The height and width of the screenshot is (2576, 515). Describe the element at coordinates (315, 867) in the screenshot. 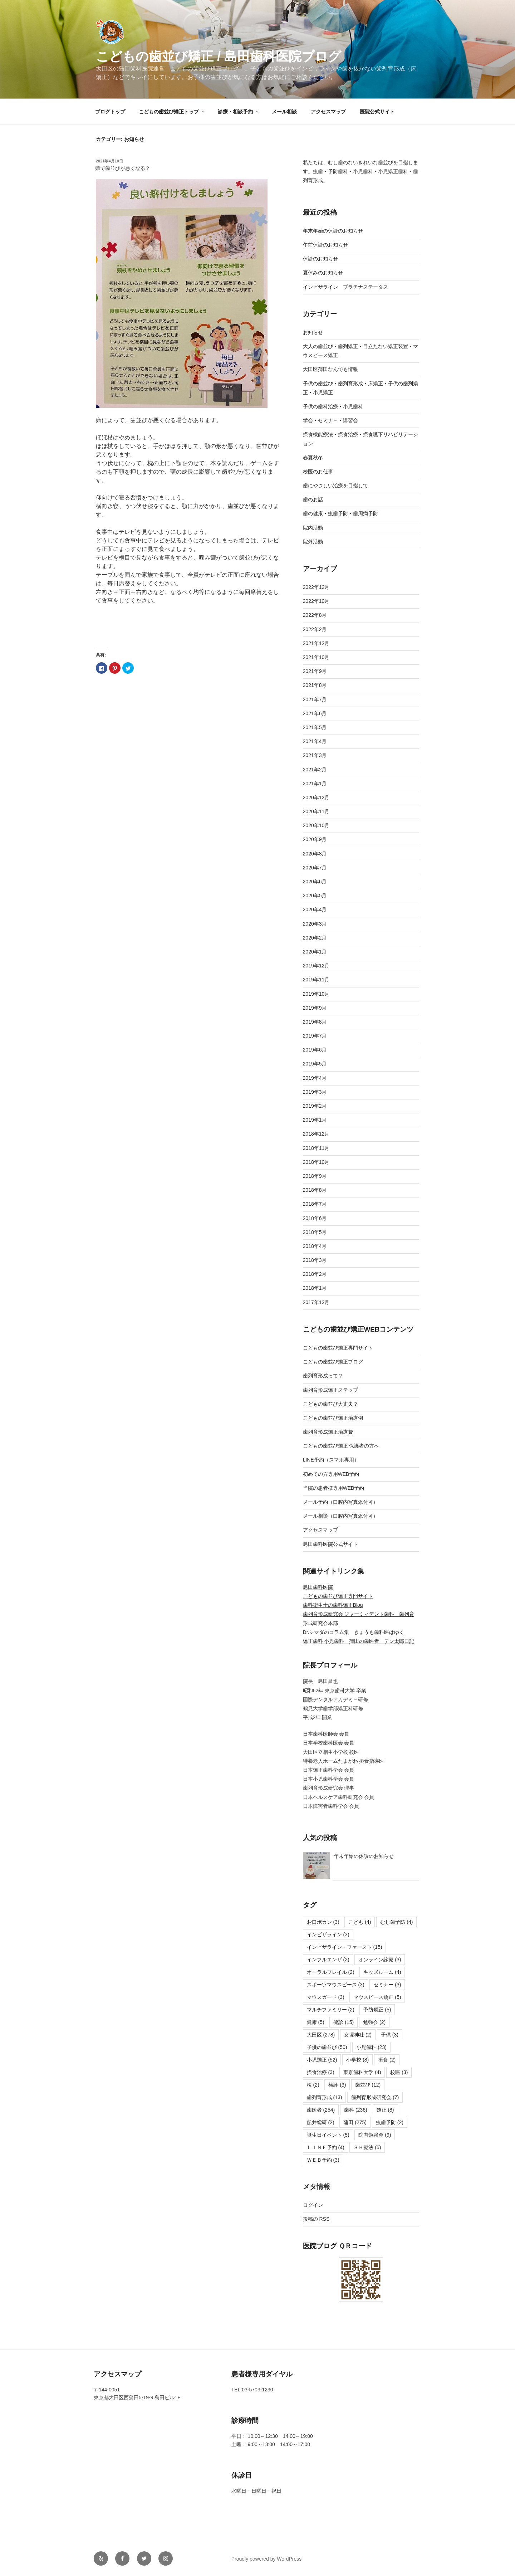

I see `2020年7月` at that location.